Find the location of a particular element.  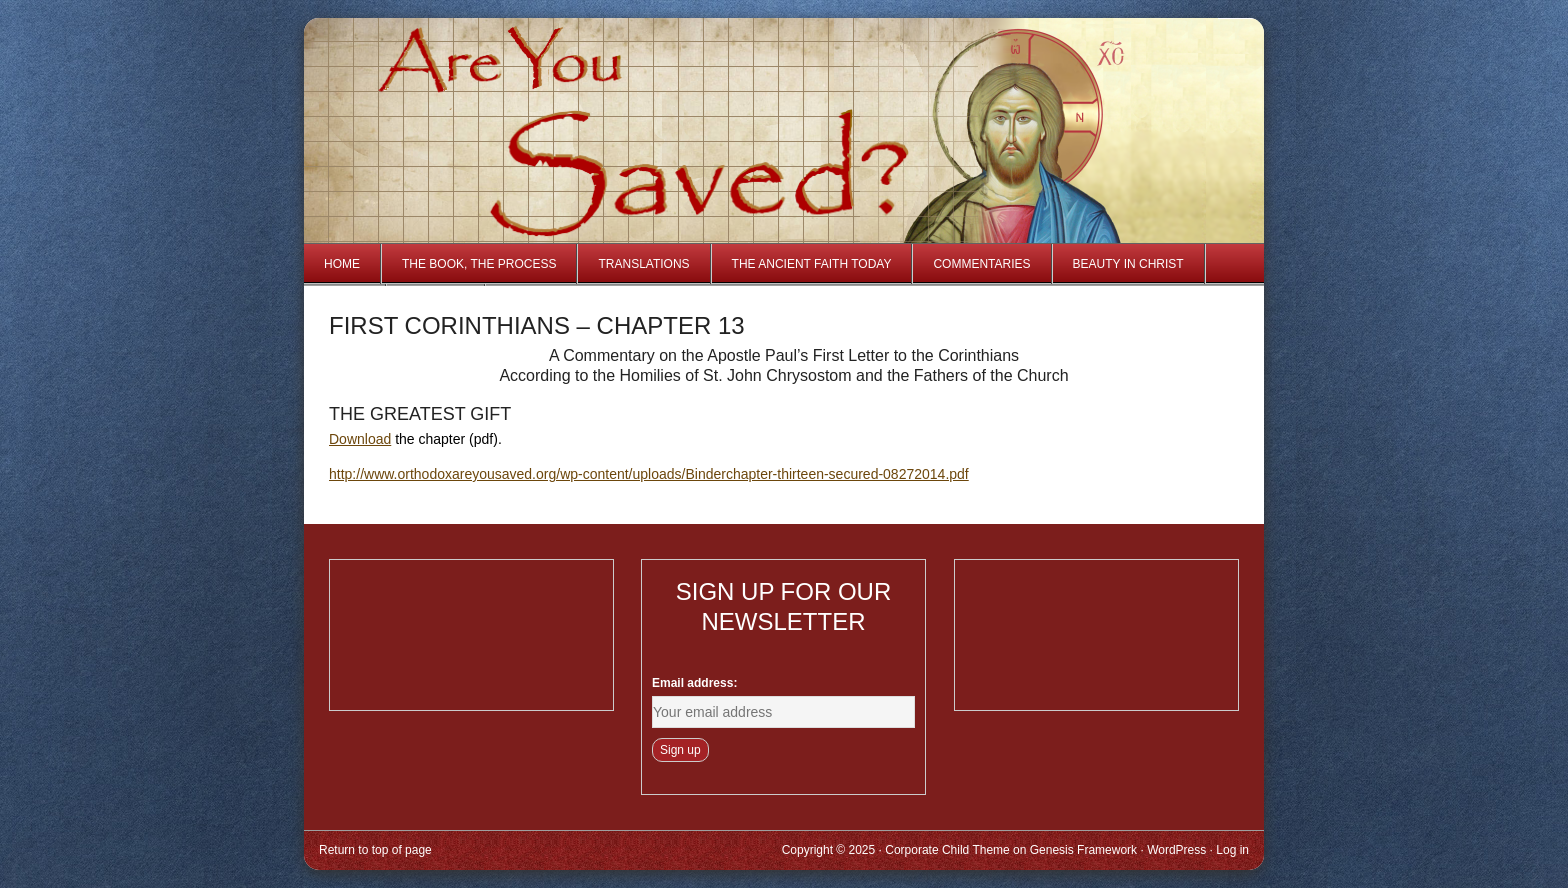

Are You Saved? is located at coordinates (541, 93).